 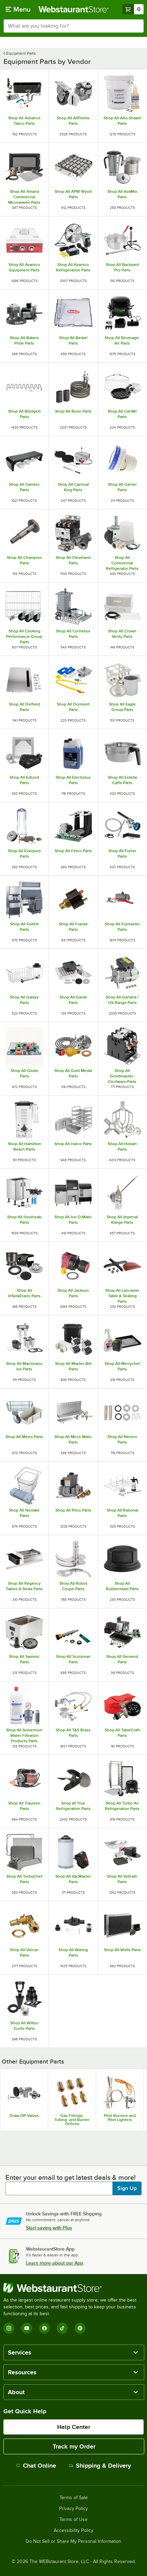 What do you see at coordinates (73, 2508) in the screenshot?
I see `Privacy Policy` at bounding box center [73, 2508].